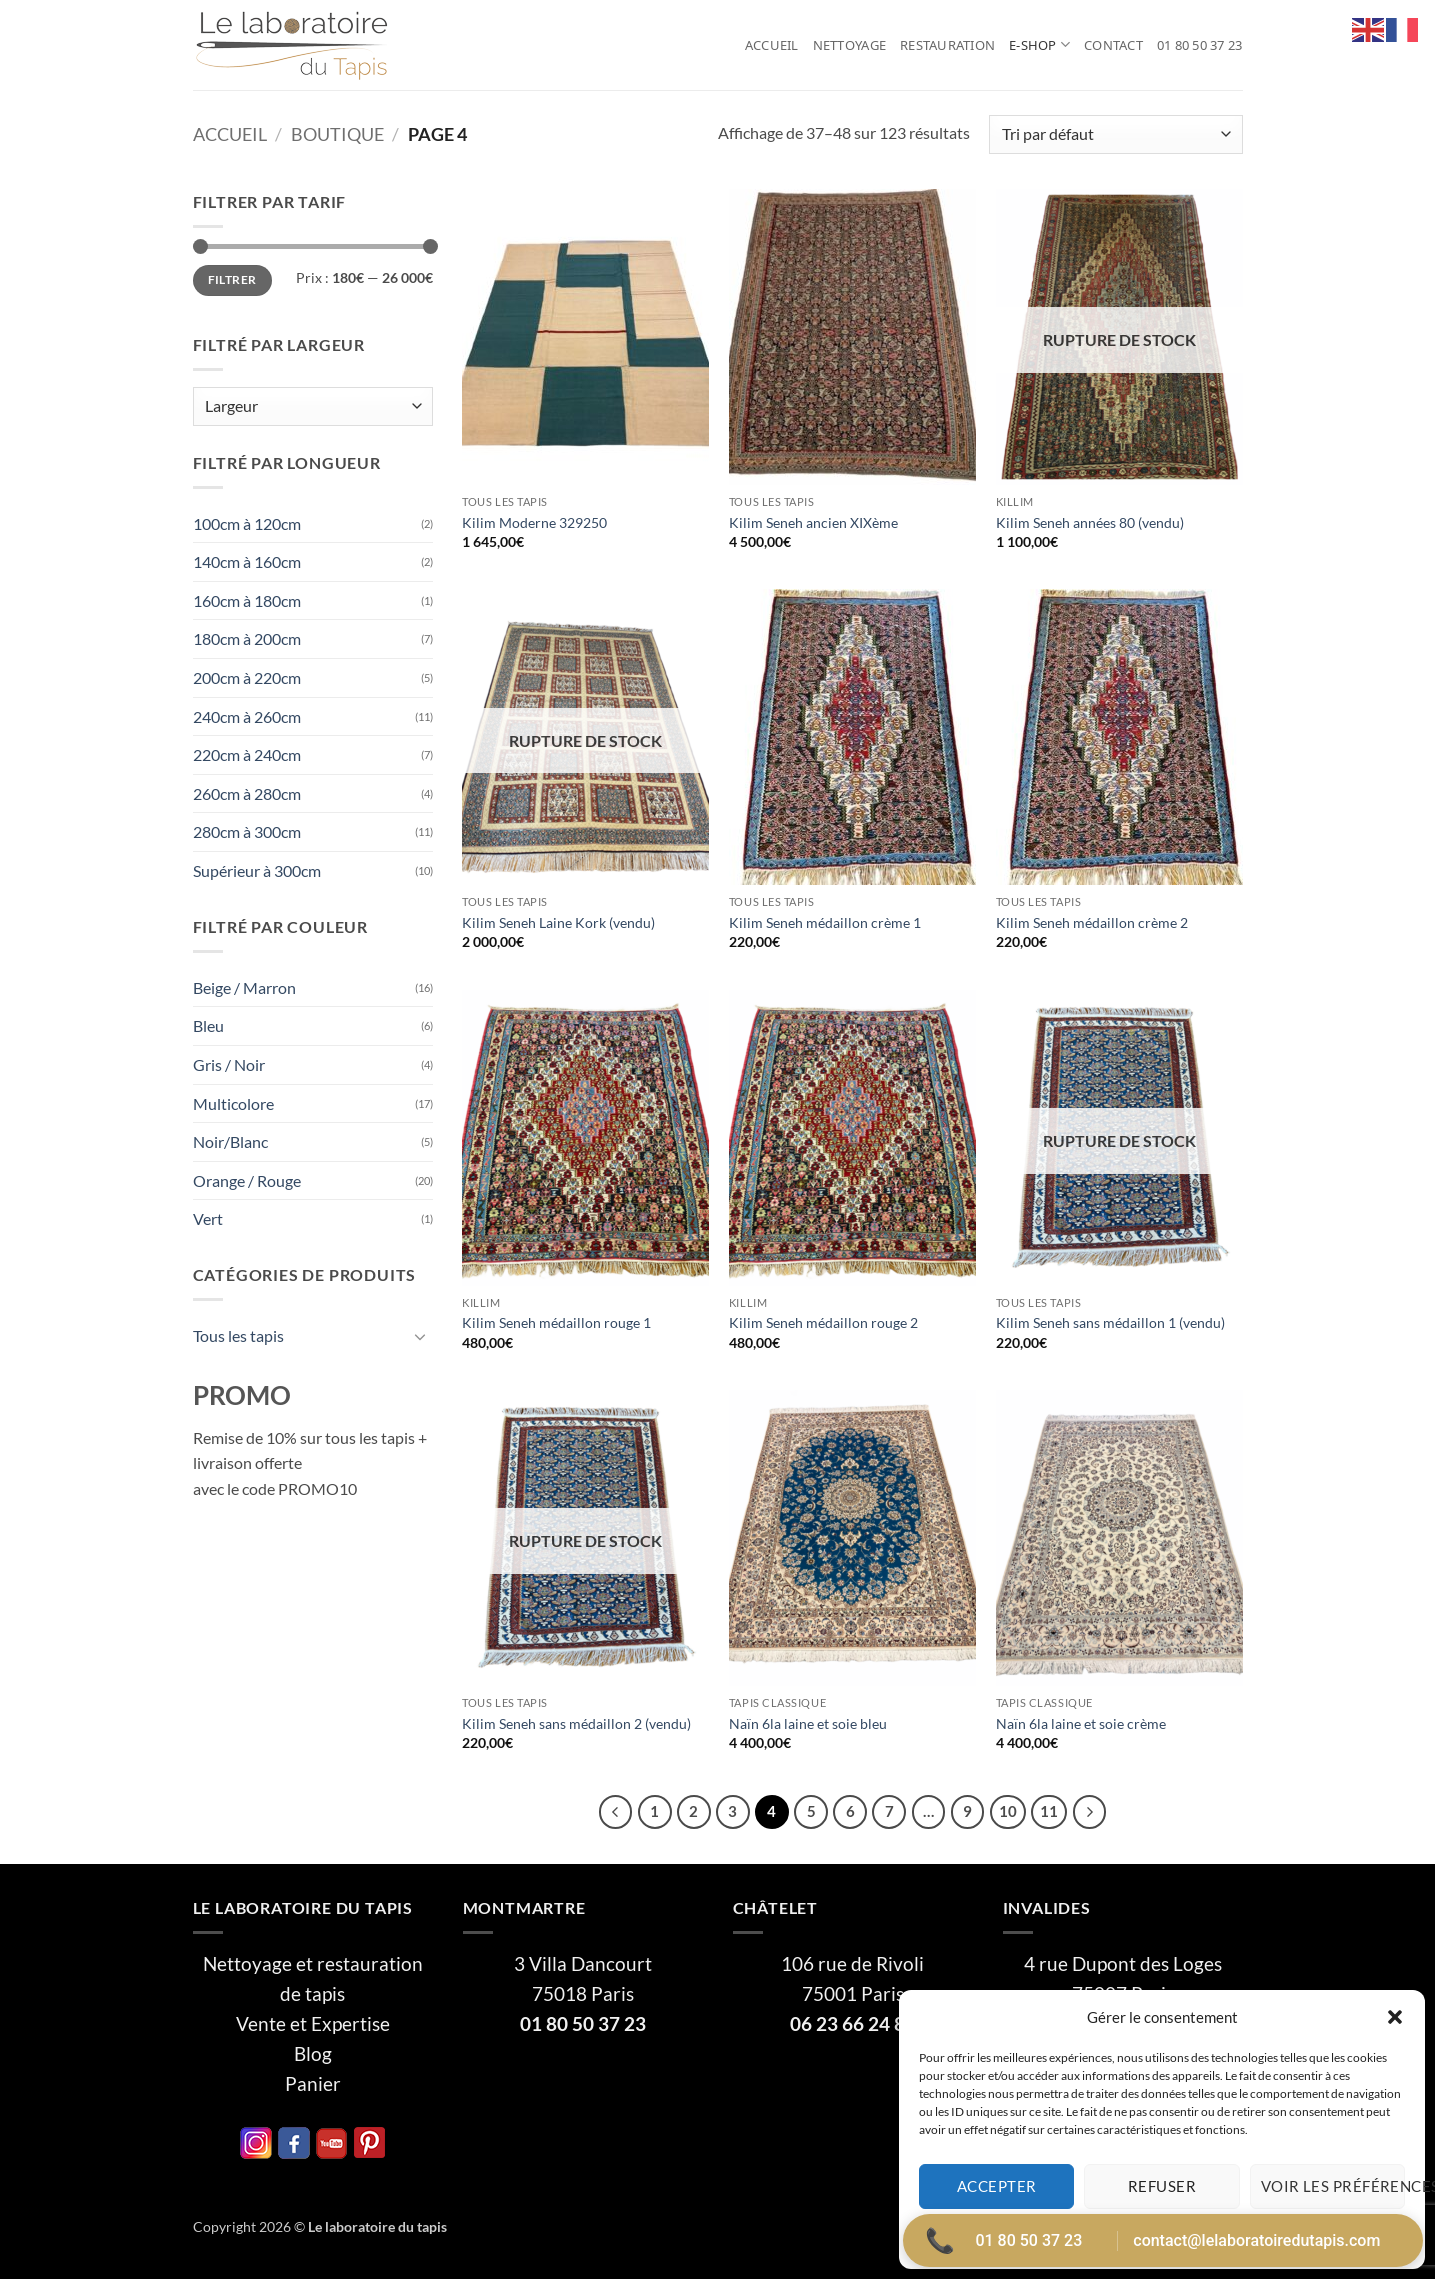 The image size is (1435, 2279). I want to click on 280cm à 300cm, so click(247, 831).